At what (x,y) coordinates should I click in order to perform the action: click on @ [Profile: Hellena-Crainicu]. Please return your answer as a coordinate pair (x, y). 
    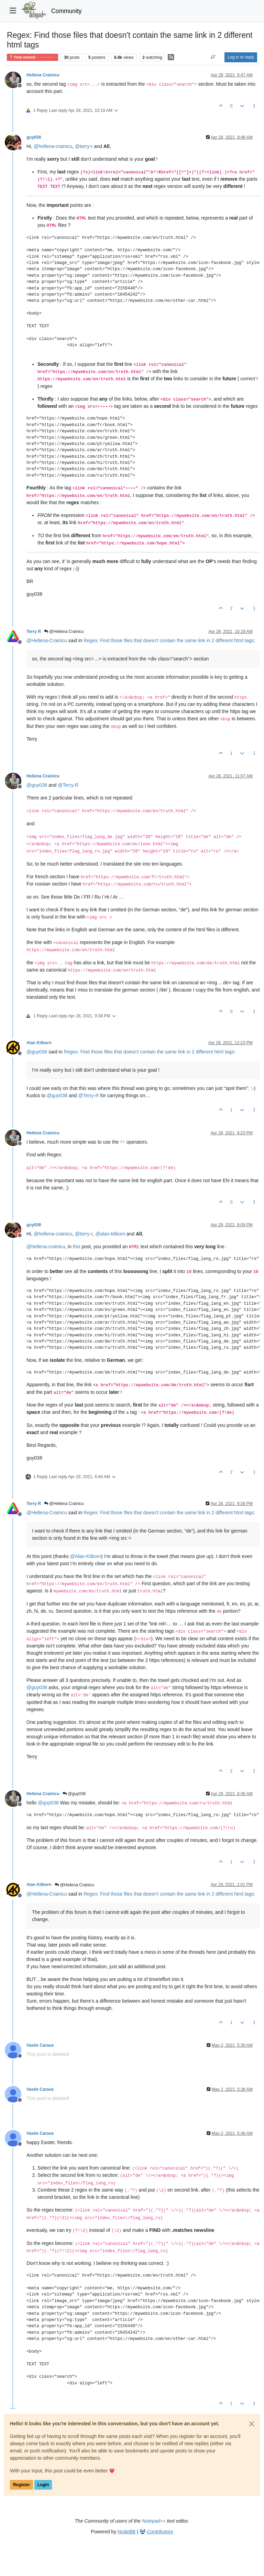
    Looking at the image, I should click on (46, 640).